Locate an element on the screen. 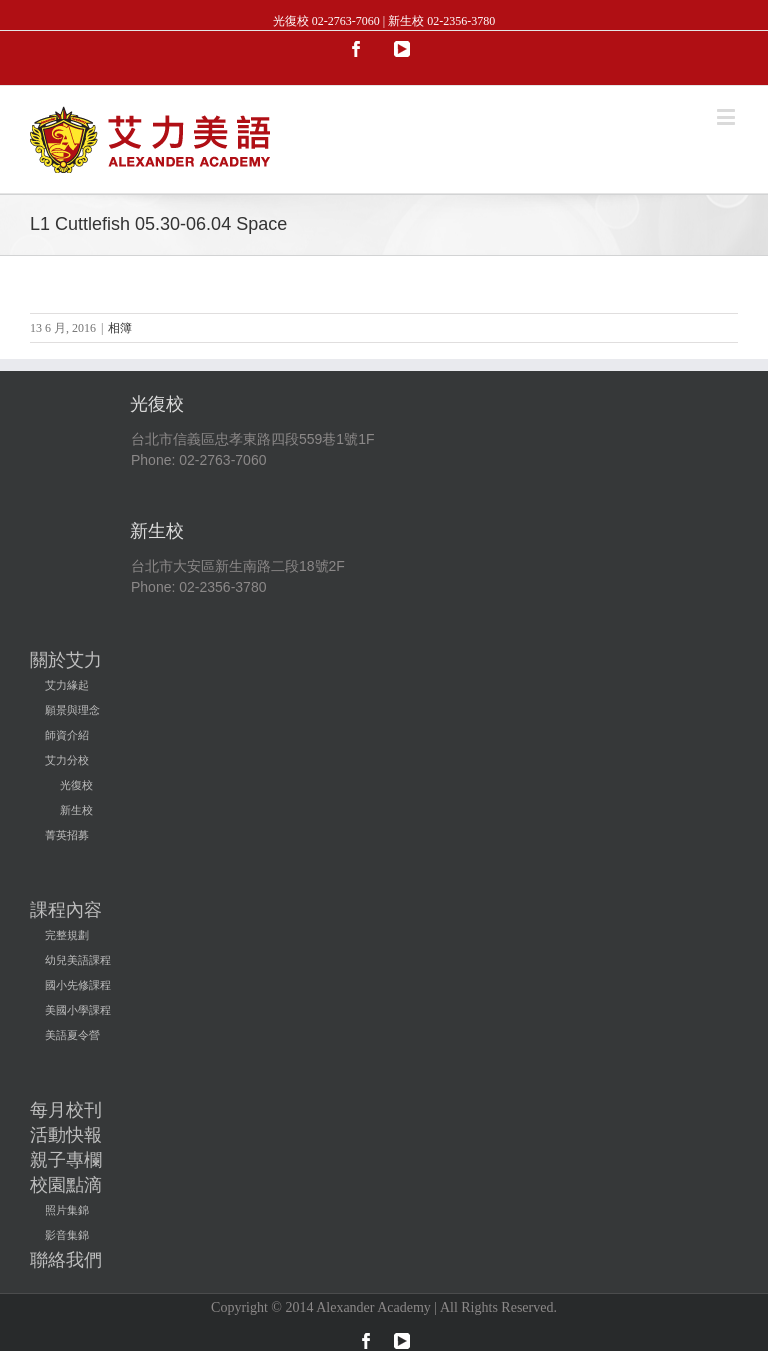 This screenshot has width=768, height=1351. 艾力緣起 is located at coordinates (67, 685).